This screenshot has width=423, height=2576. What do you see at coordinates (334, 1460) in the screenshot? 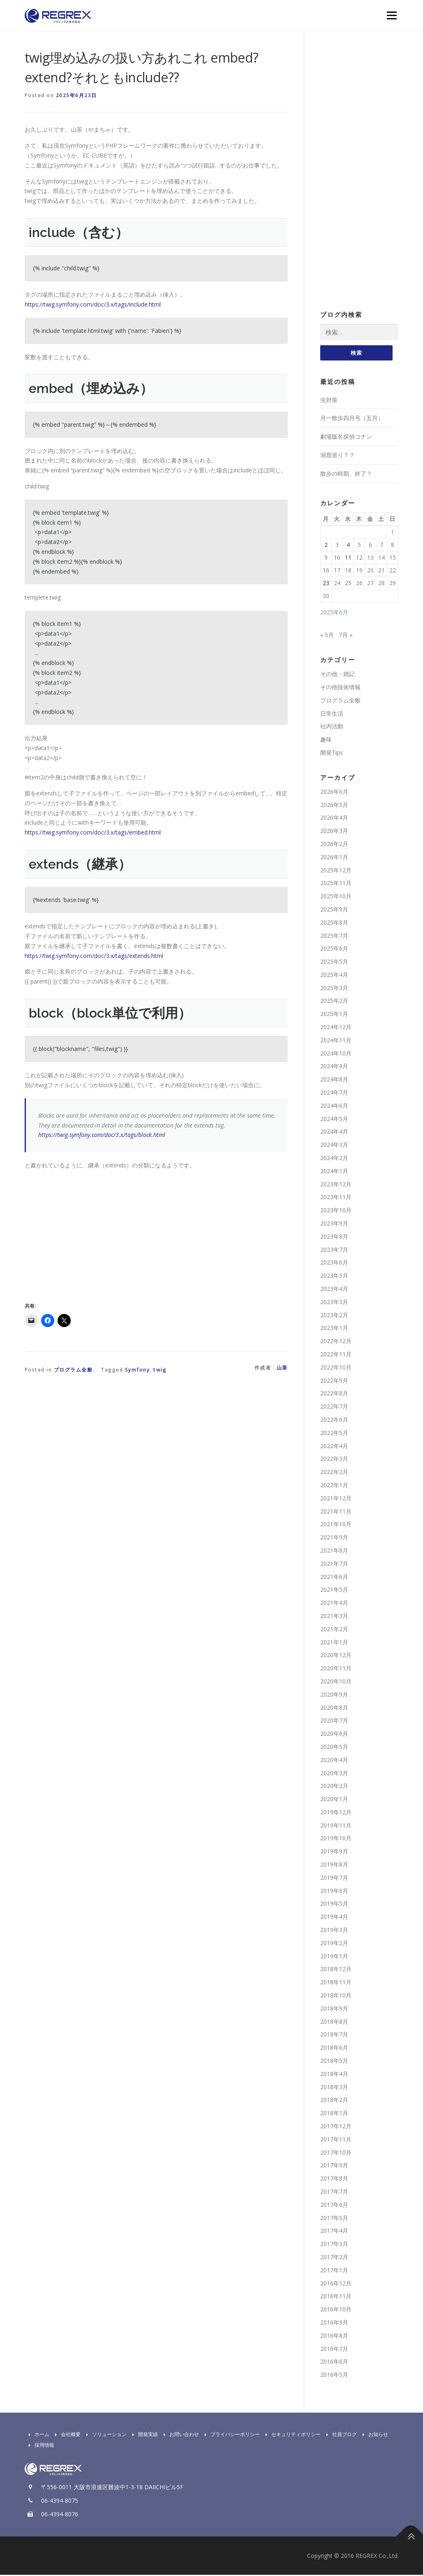
I see `2022年3月` at bounding box center [334, 1460].